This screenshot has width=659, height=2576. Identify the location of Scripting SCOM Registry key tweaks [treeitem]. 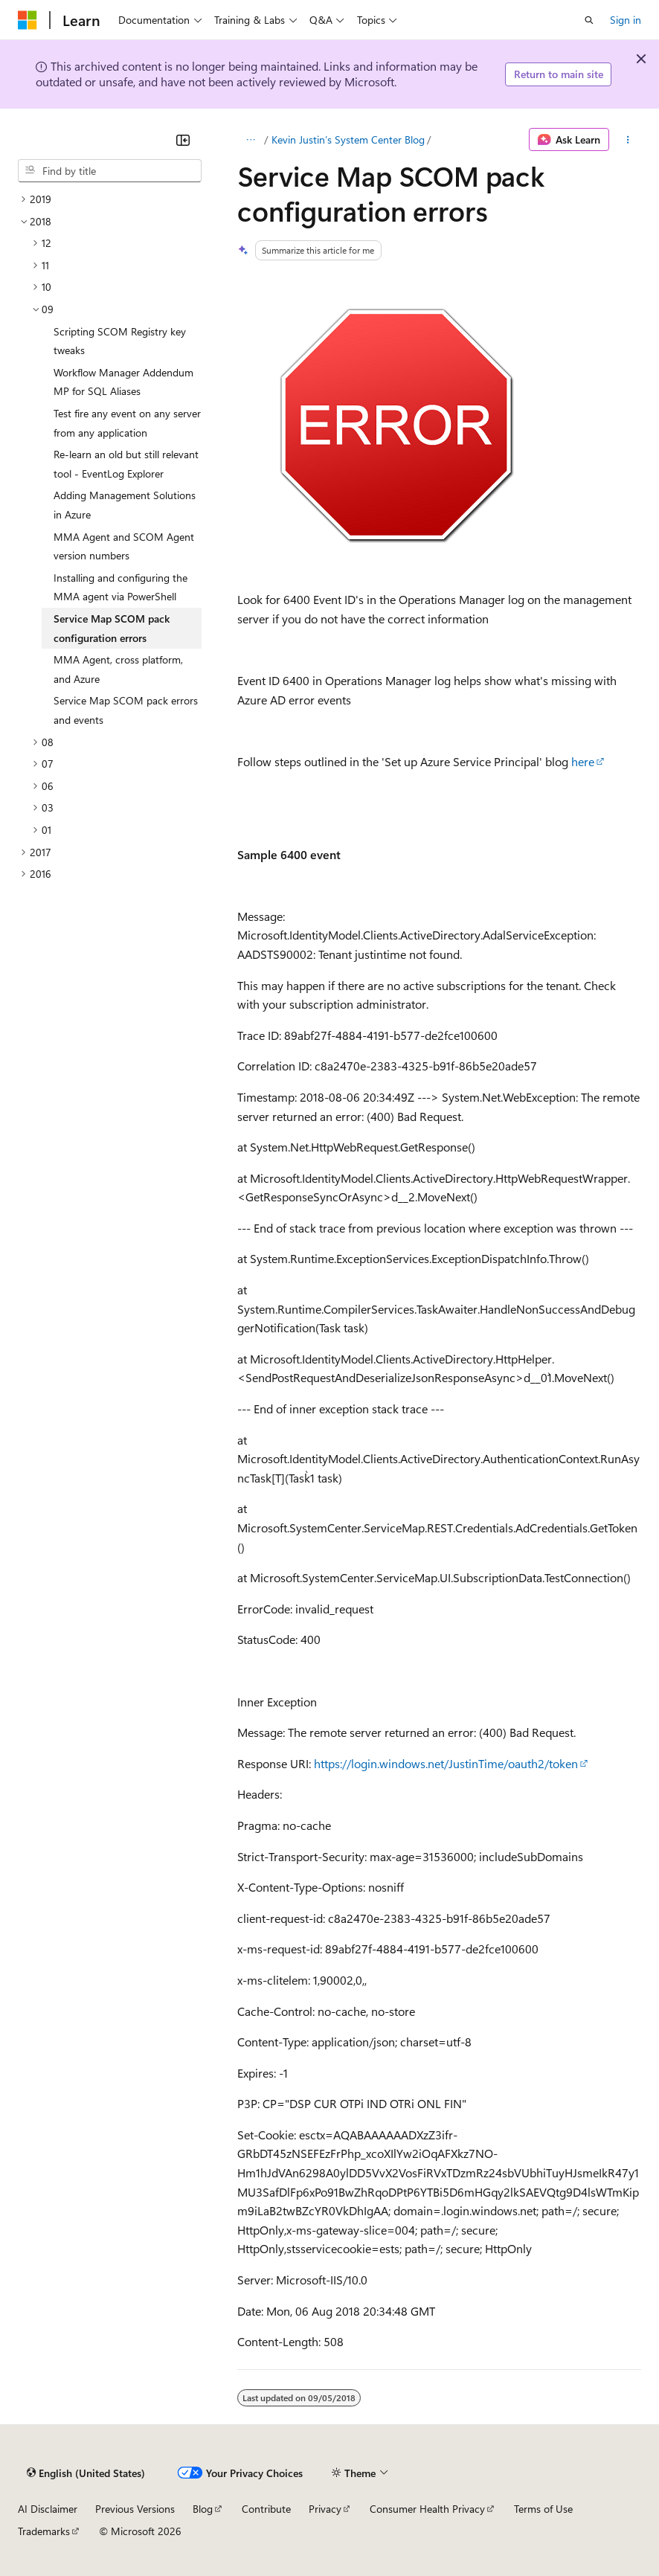
(120, 341).